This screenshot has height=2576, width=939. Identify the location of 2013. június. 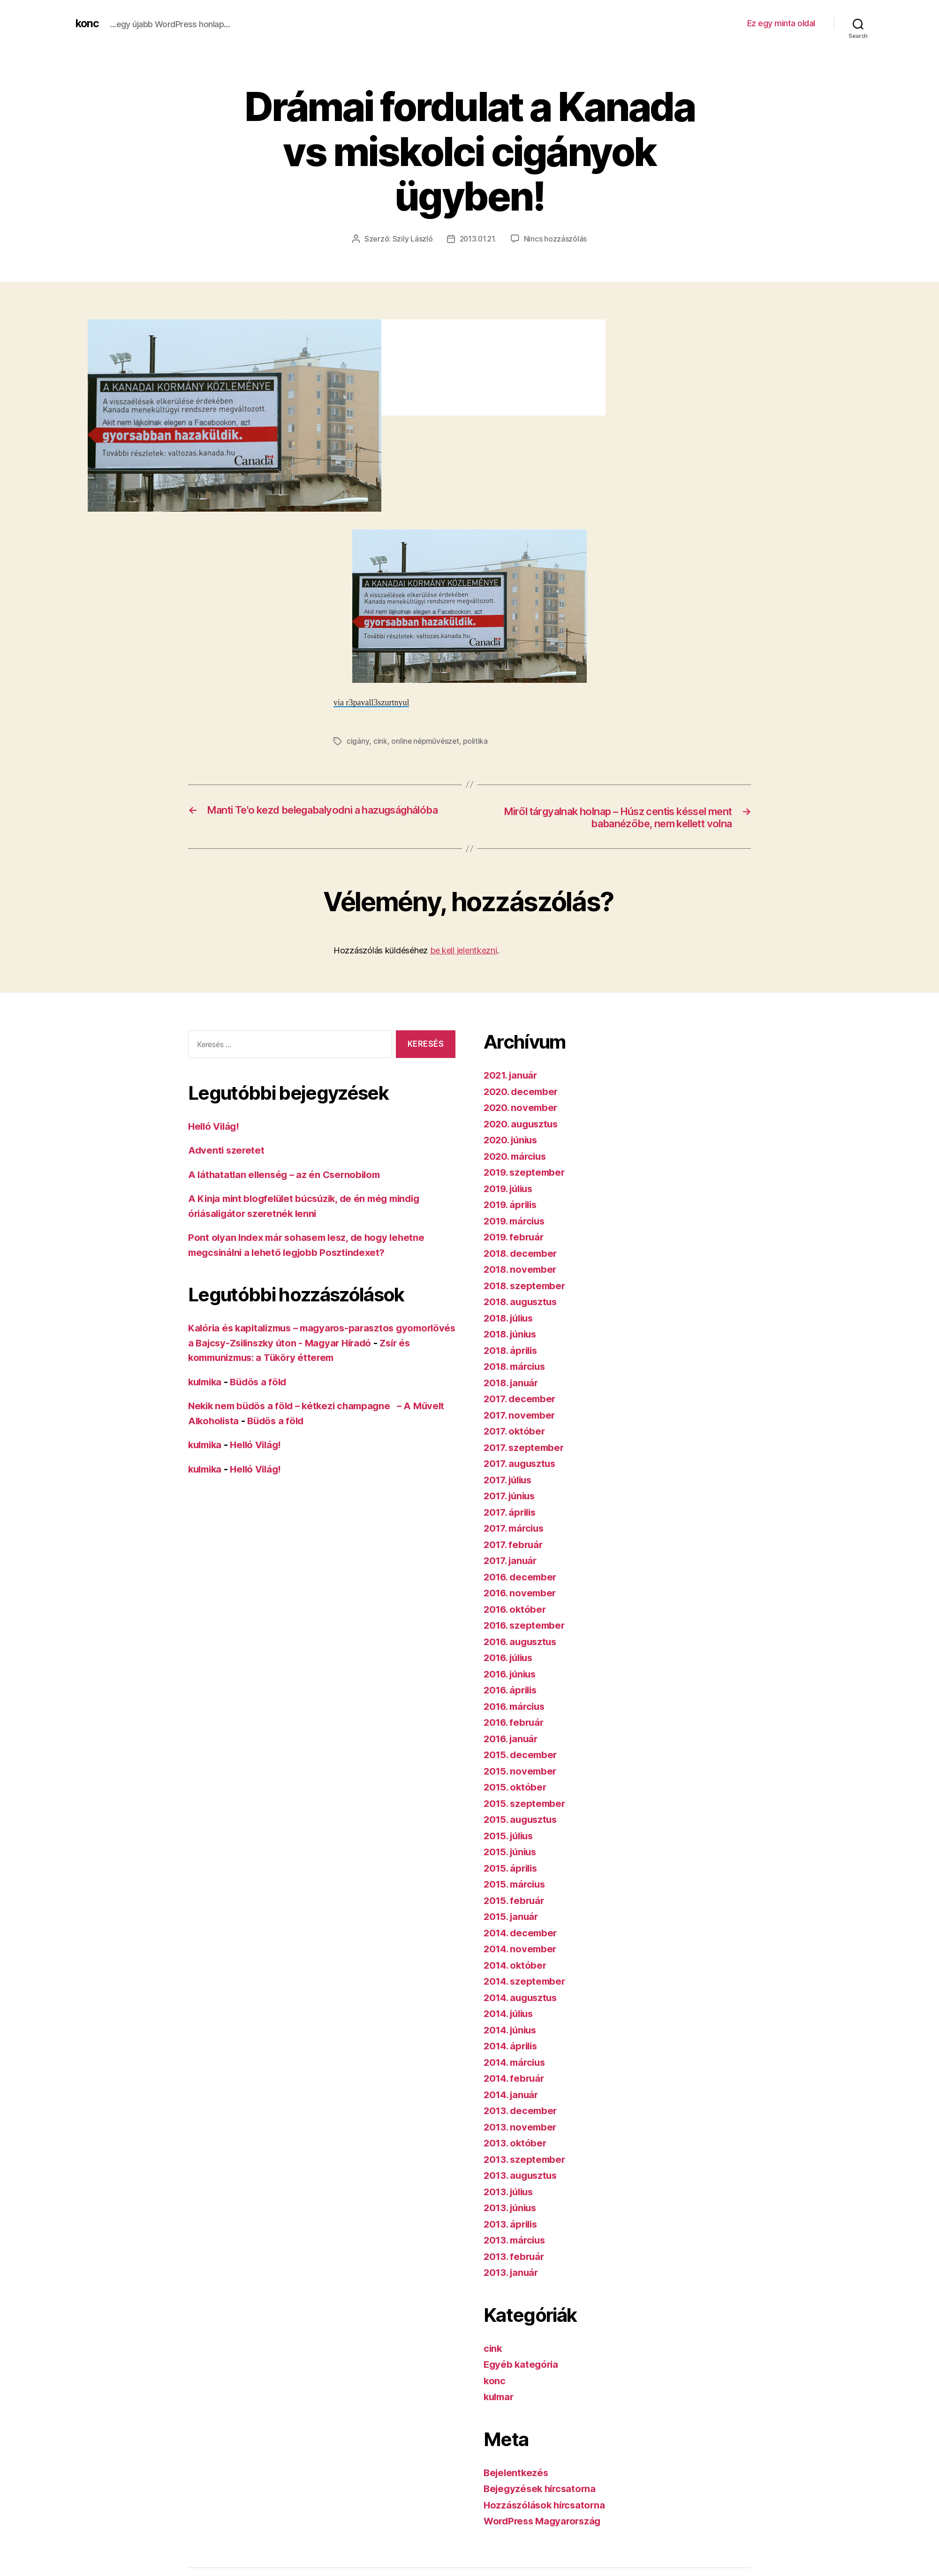
(512, 2208).